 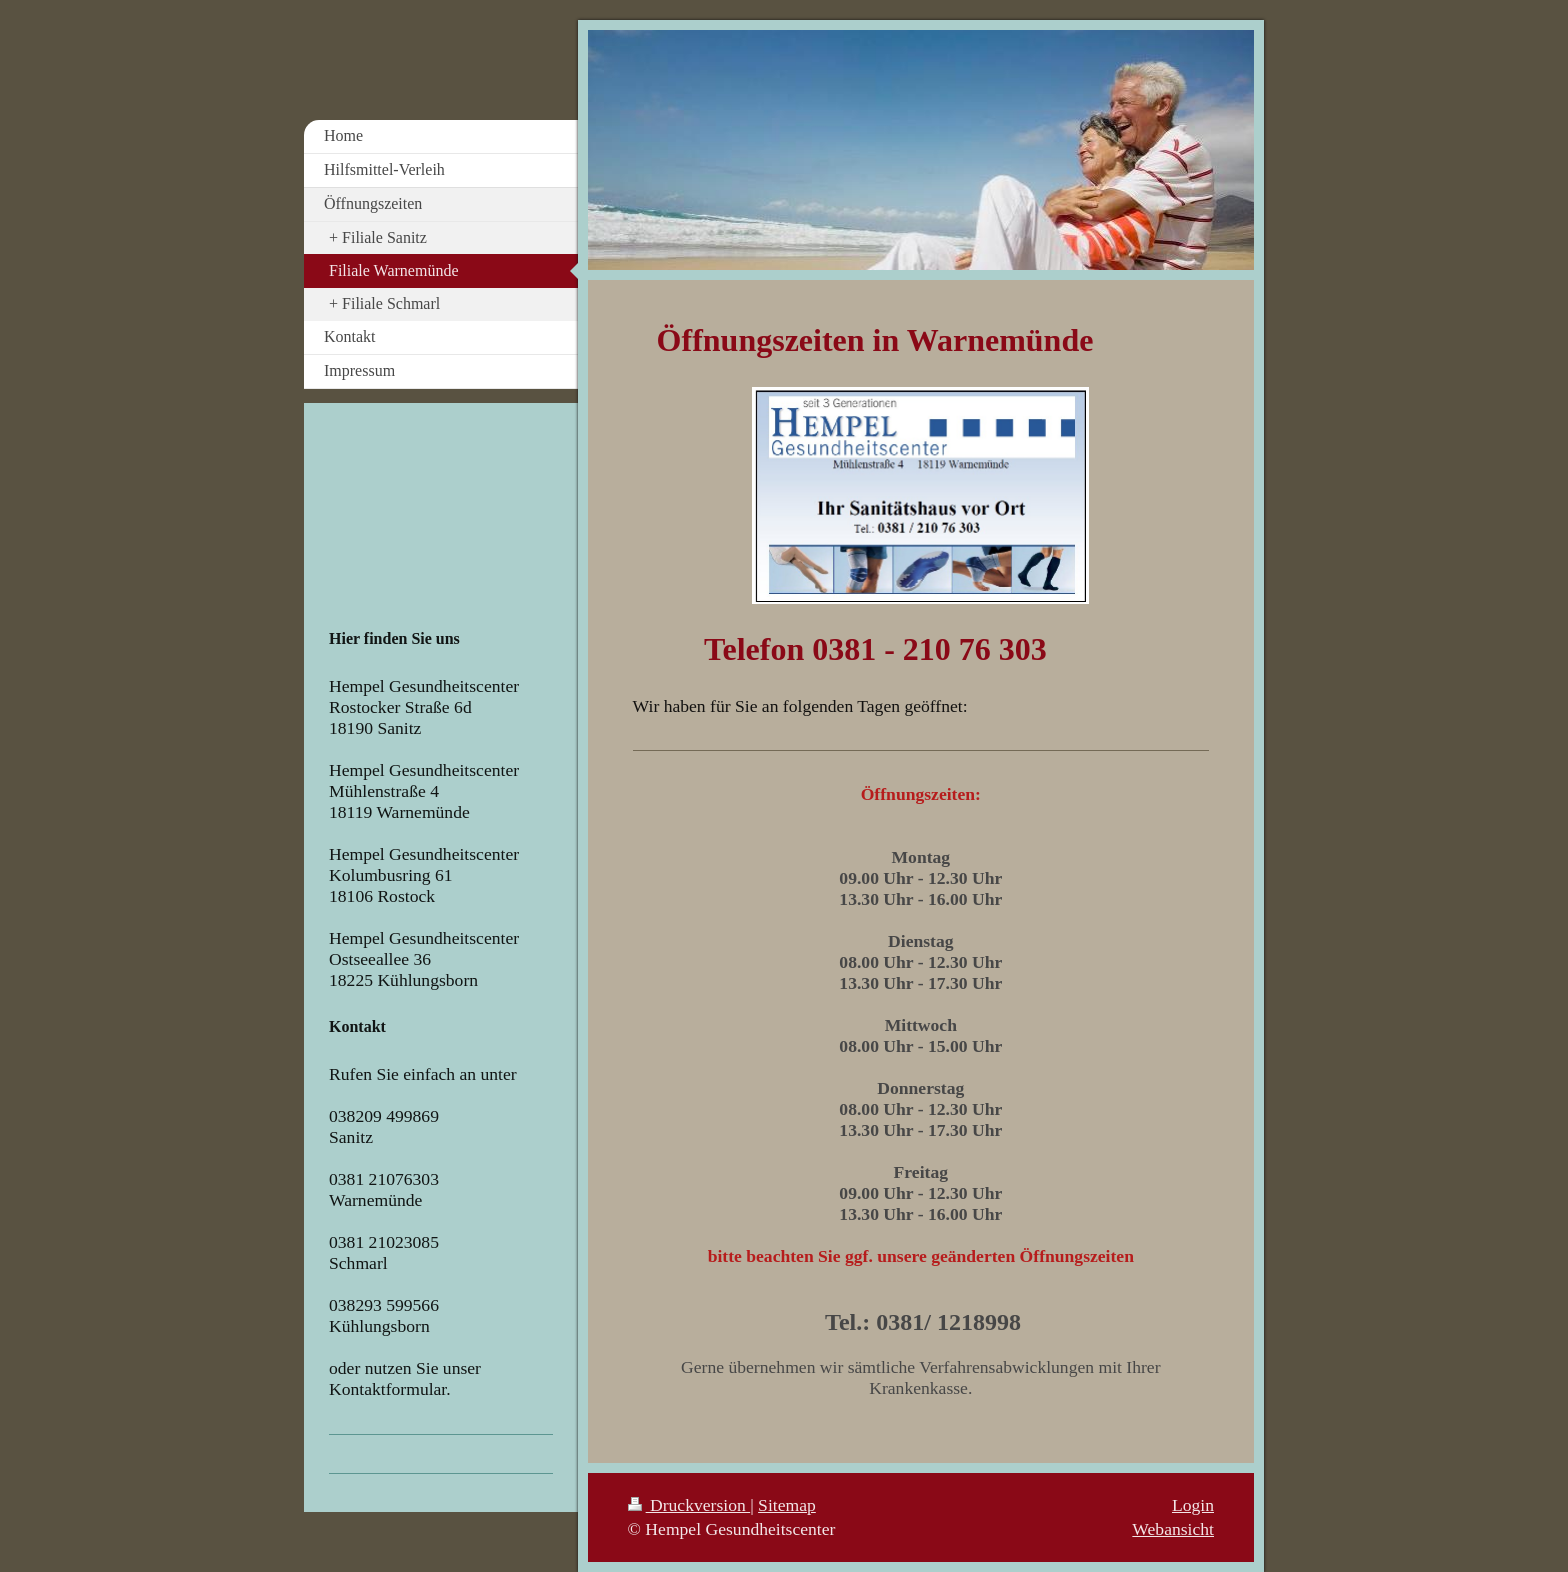 I want to click on Your browser does not support iframes., so click(x=433, y=517).